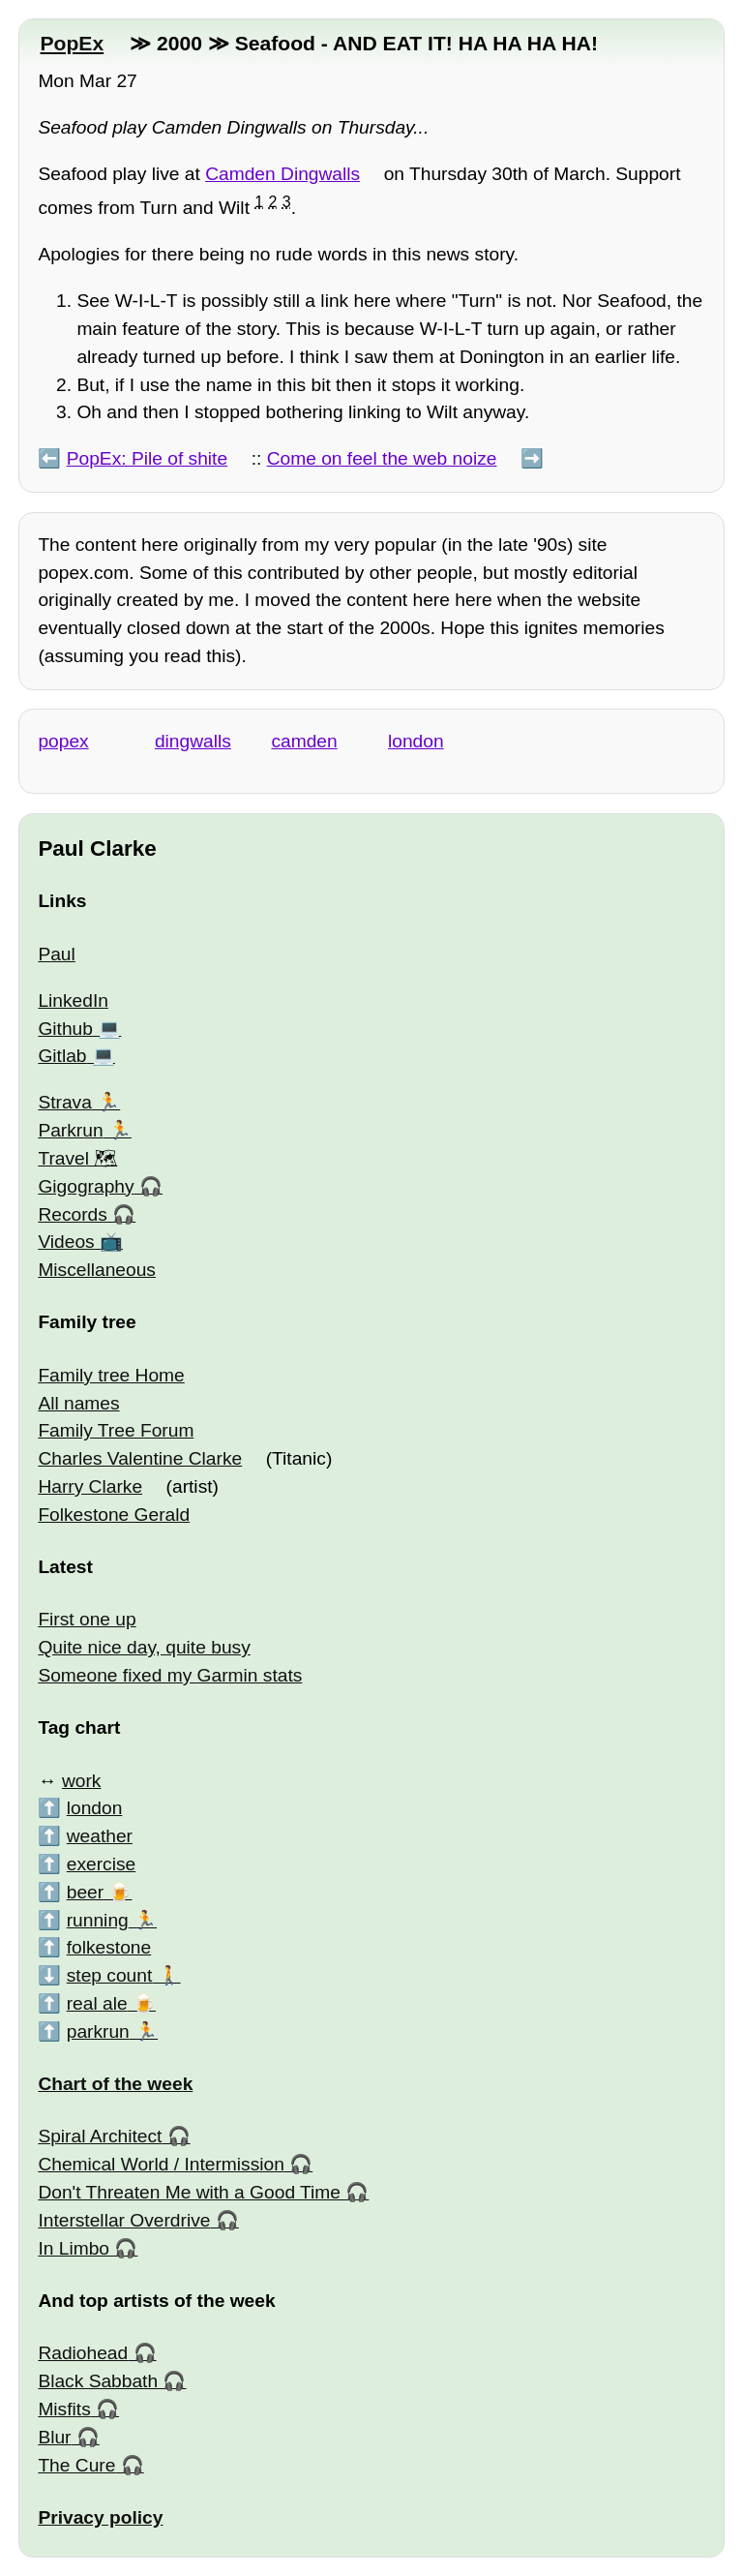 The image size is (743, 2576). I want to click on Black Sabbath, so click(98, 2381).